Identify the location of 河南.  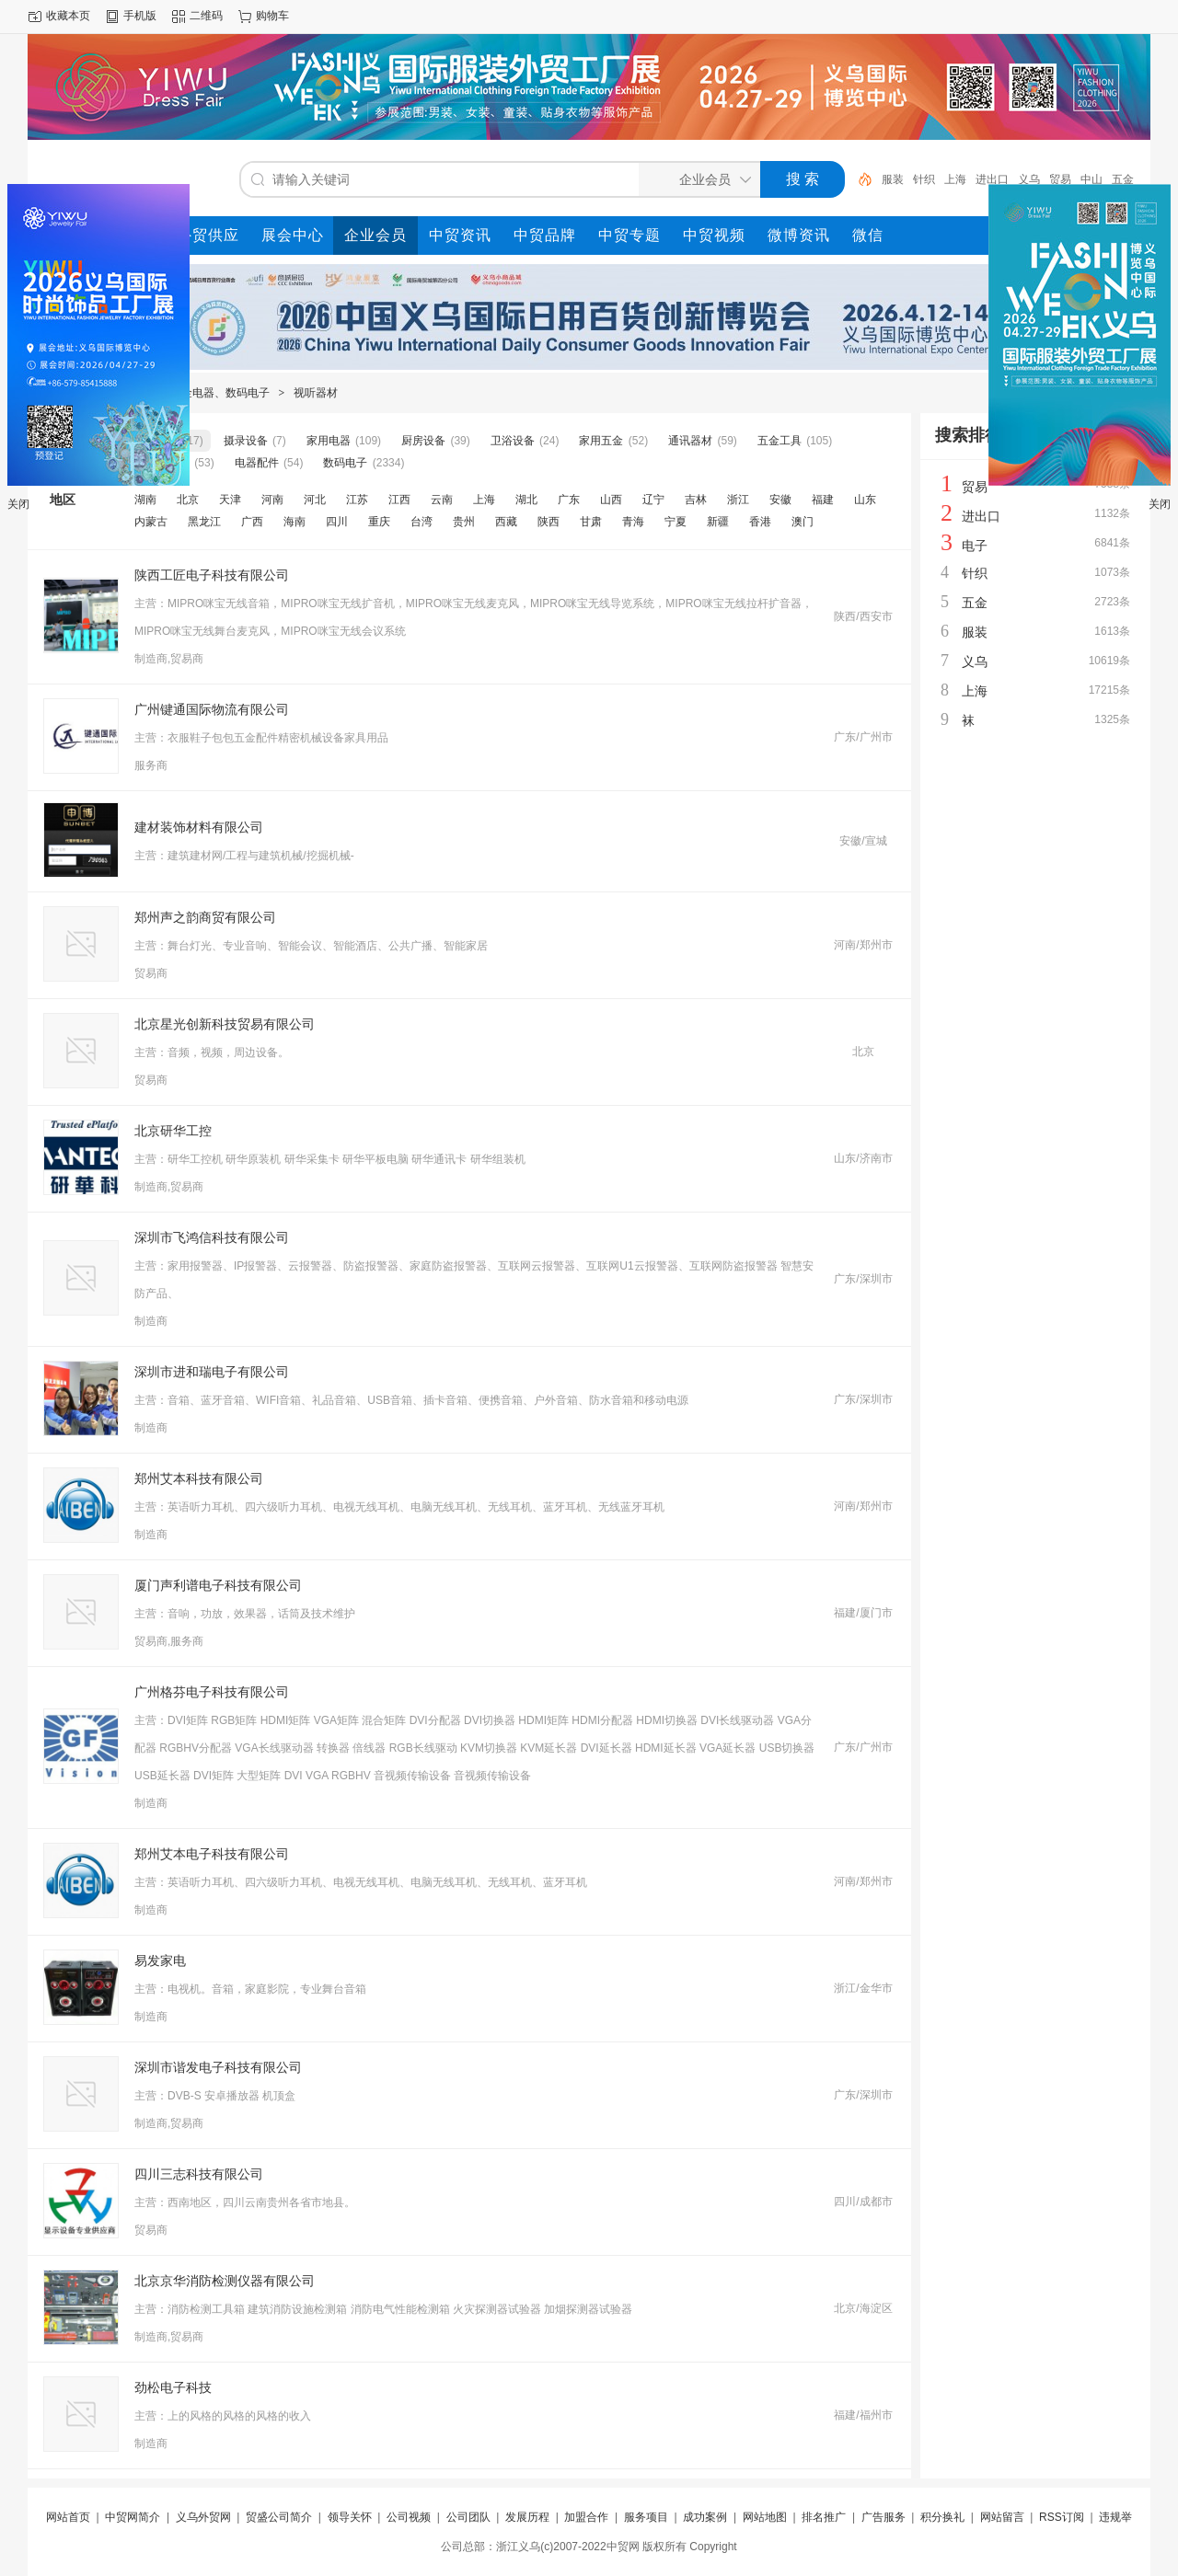
(272, 499).